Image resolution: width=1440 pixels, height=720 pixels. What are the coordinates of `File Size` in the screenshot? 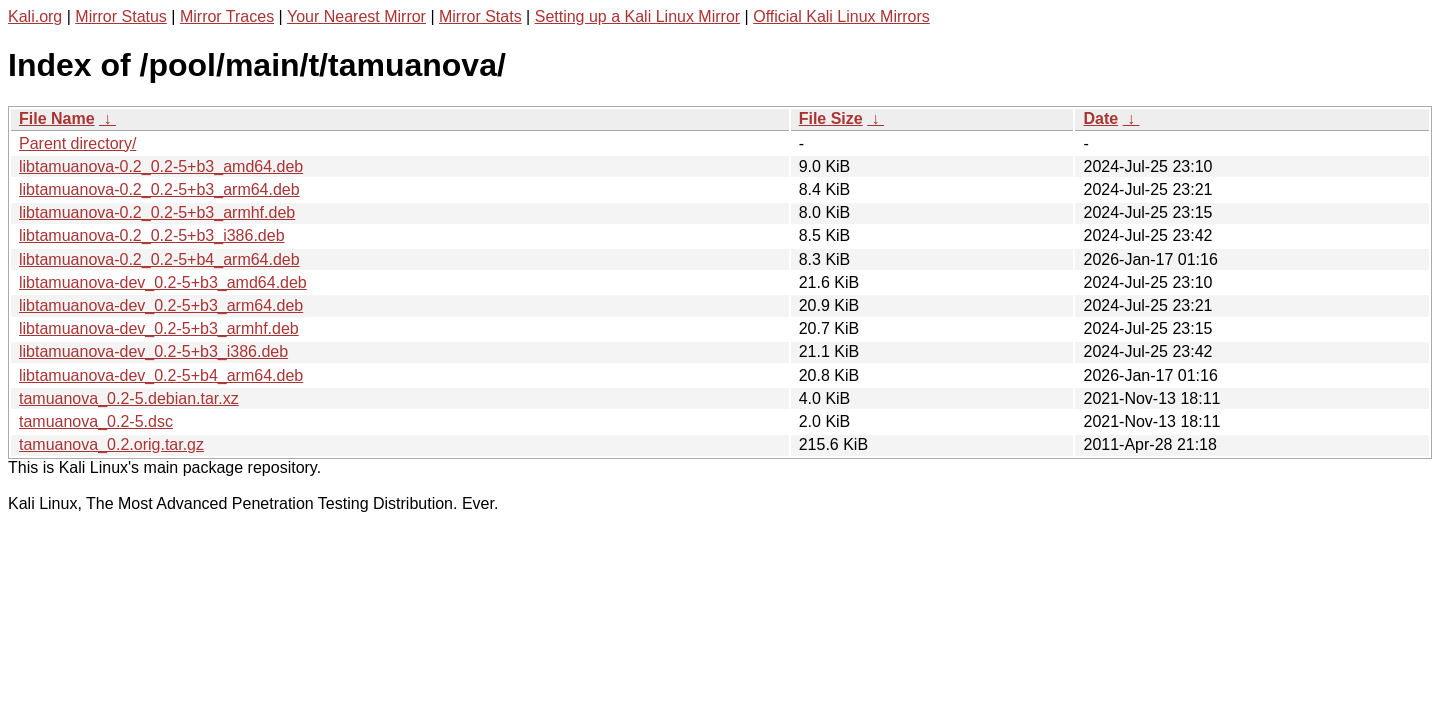 It's located at (831, 118).